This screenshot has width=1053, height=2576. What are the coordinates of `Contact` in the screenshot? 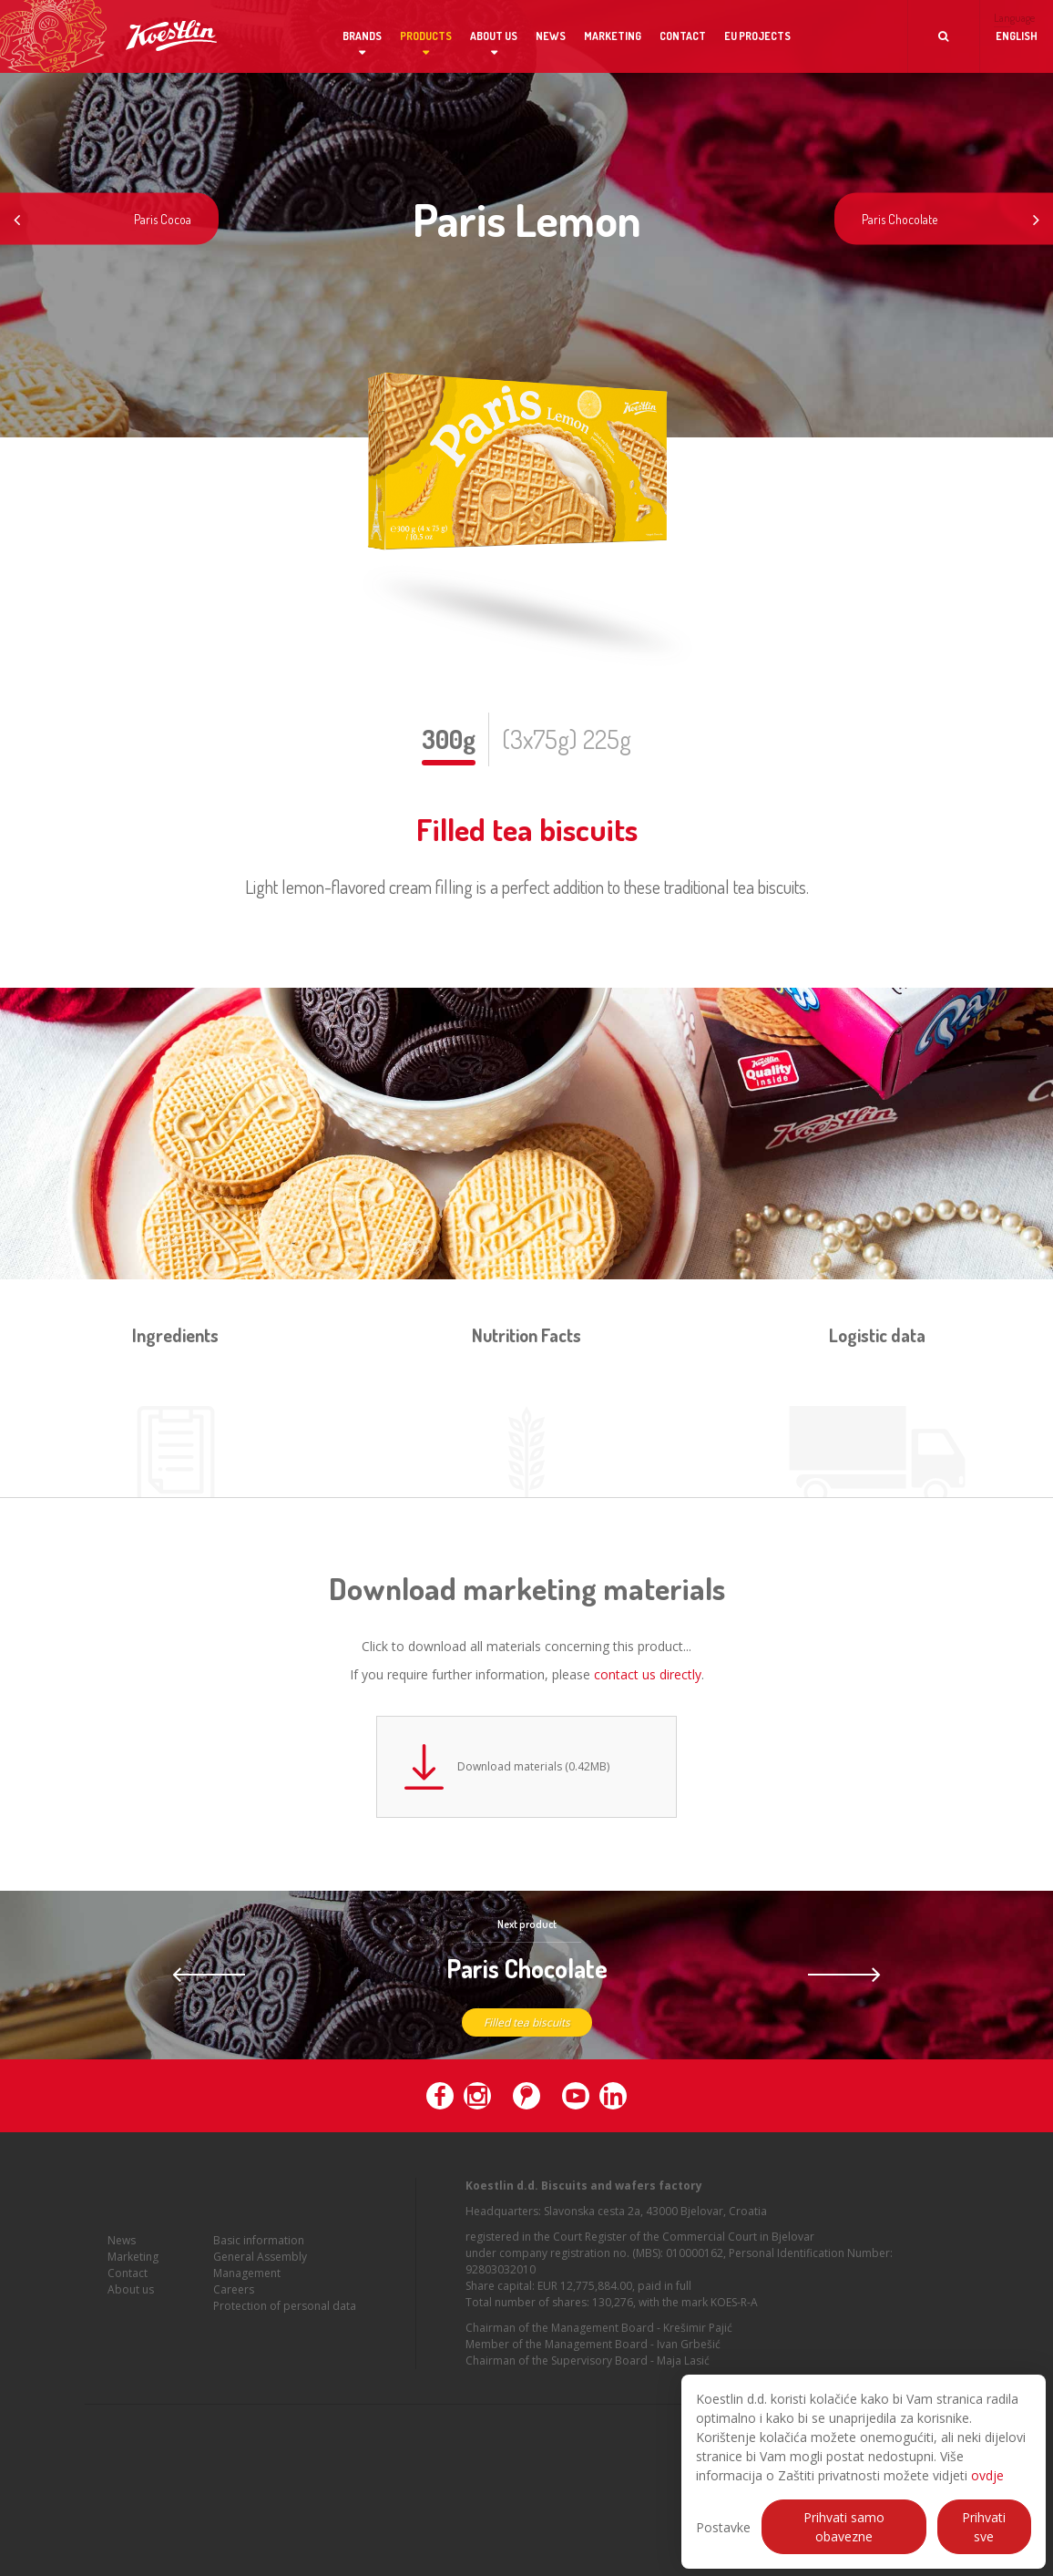 It's located at (682, 36).